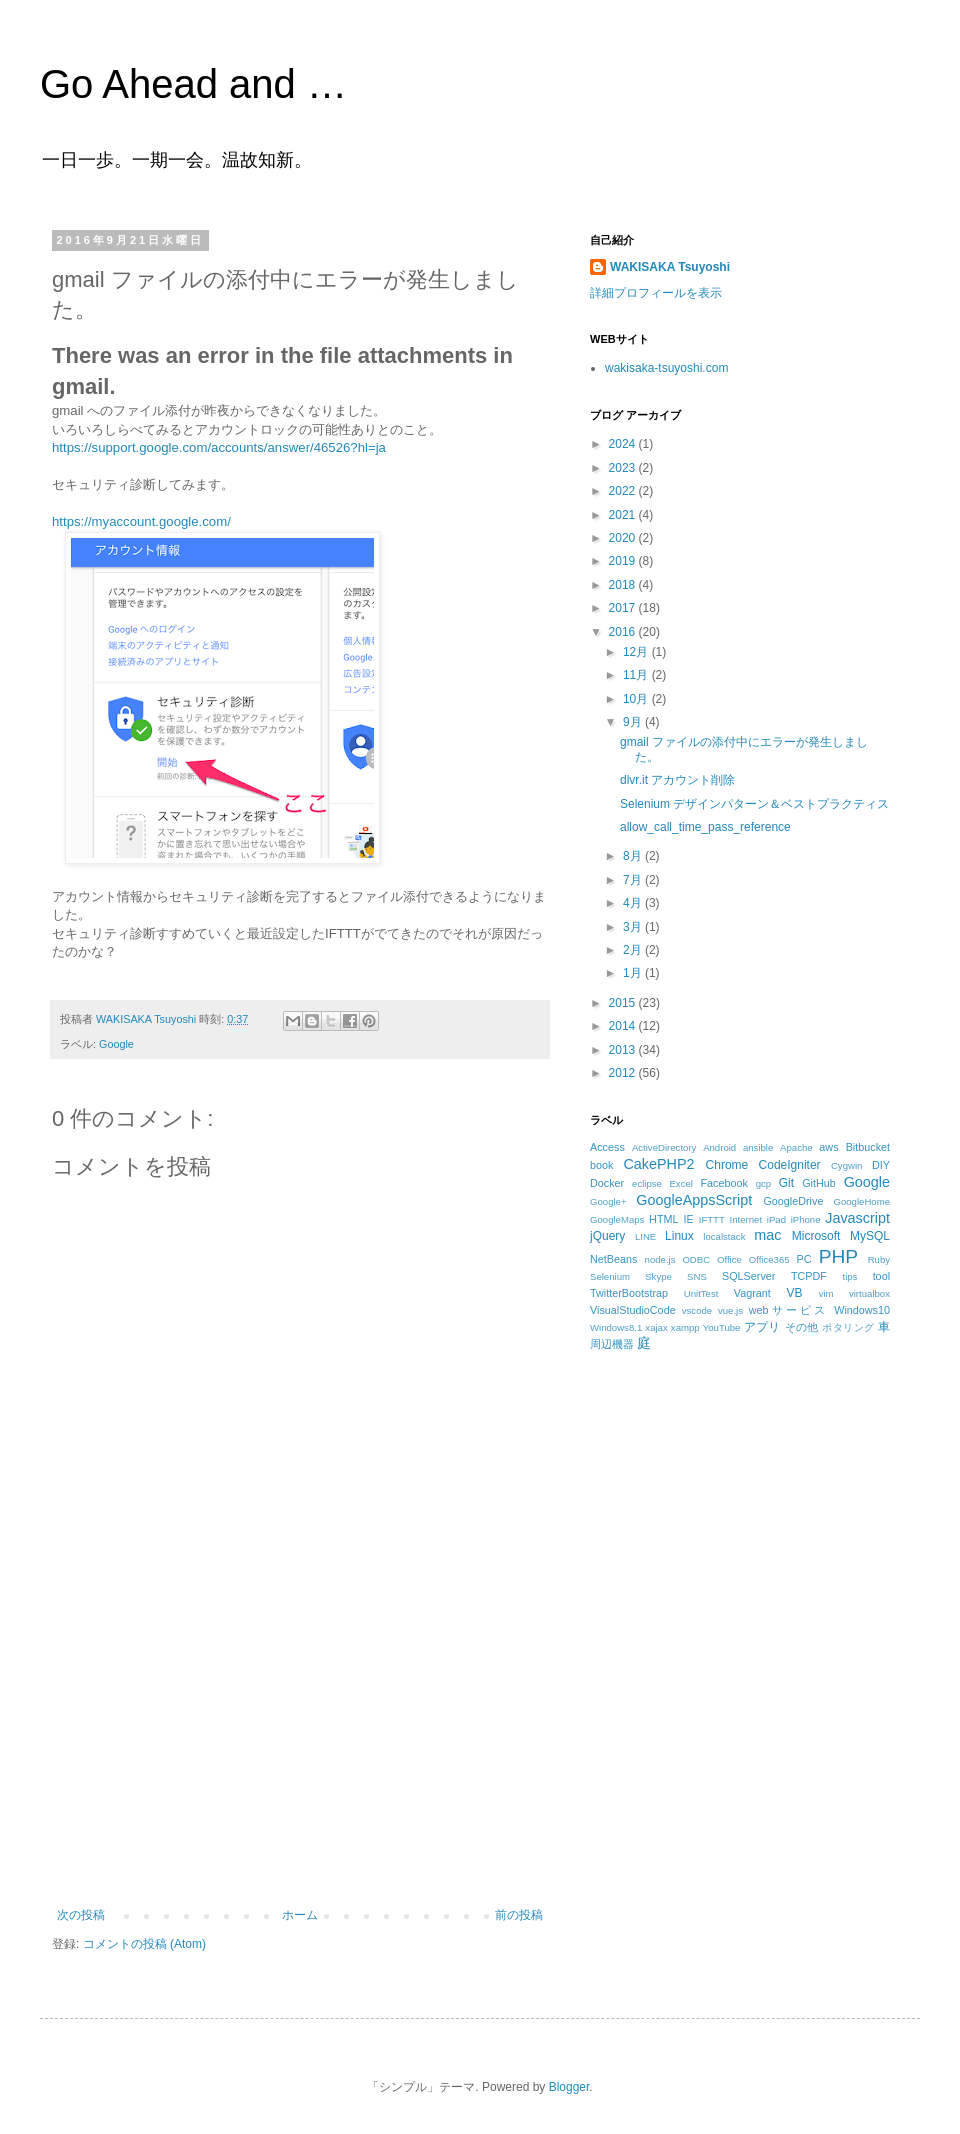 This screenshot has width=960, height=2134. What do you see at coordinates (729, 1259) in the screenshot?
I see `Office` at bounding box center [729, 1259].